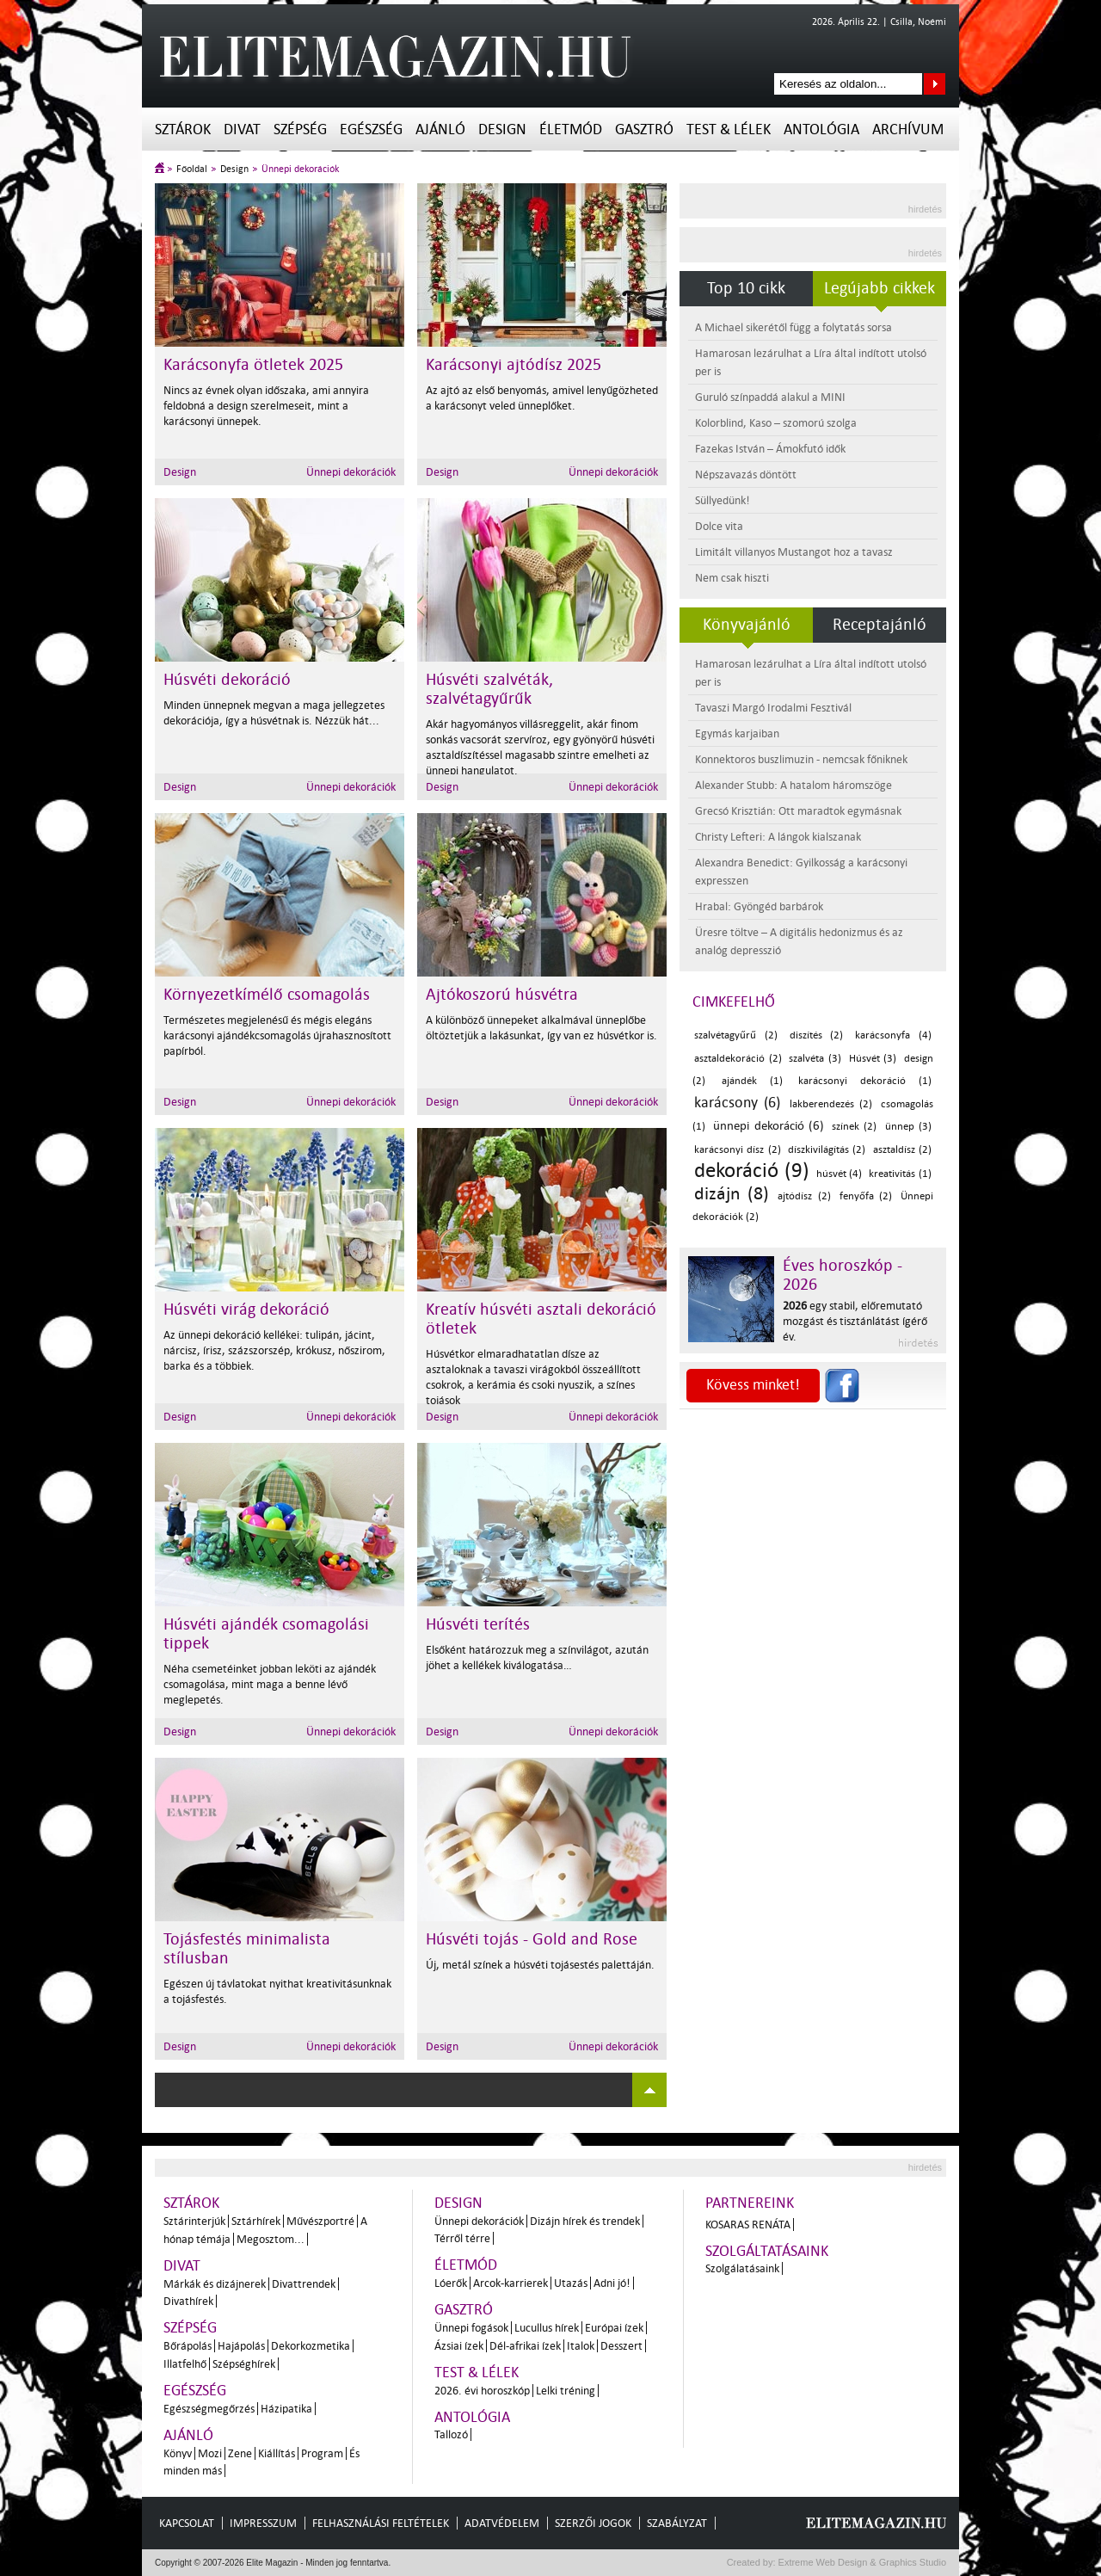 Image resolution: width=1101 pixels, height=2576 pixels. Describe the element at coordinates (242, 129) in the screenshot. I see `Divat` at that location.